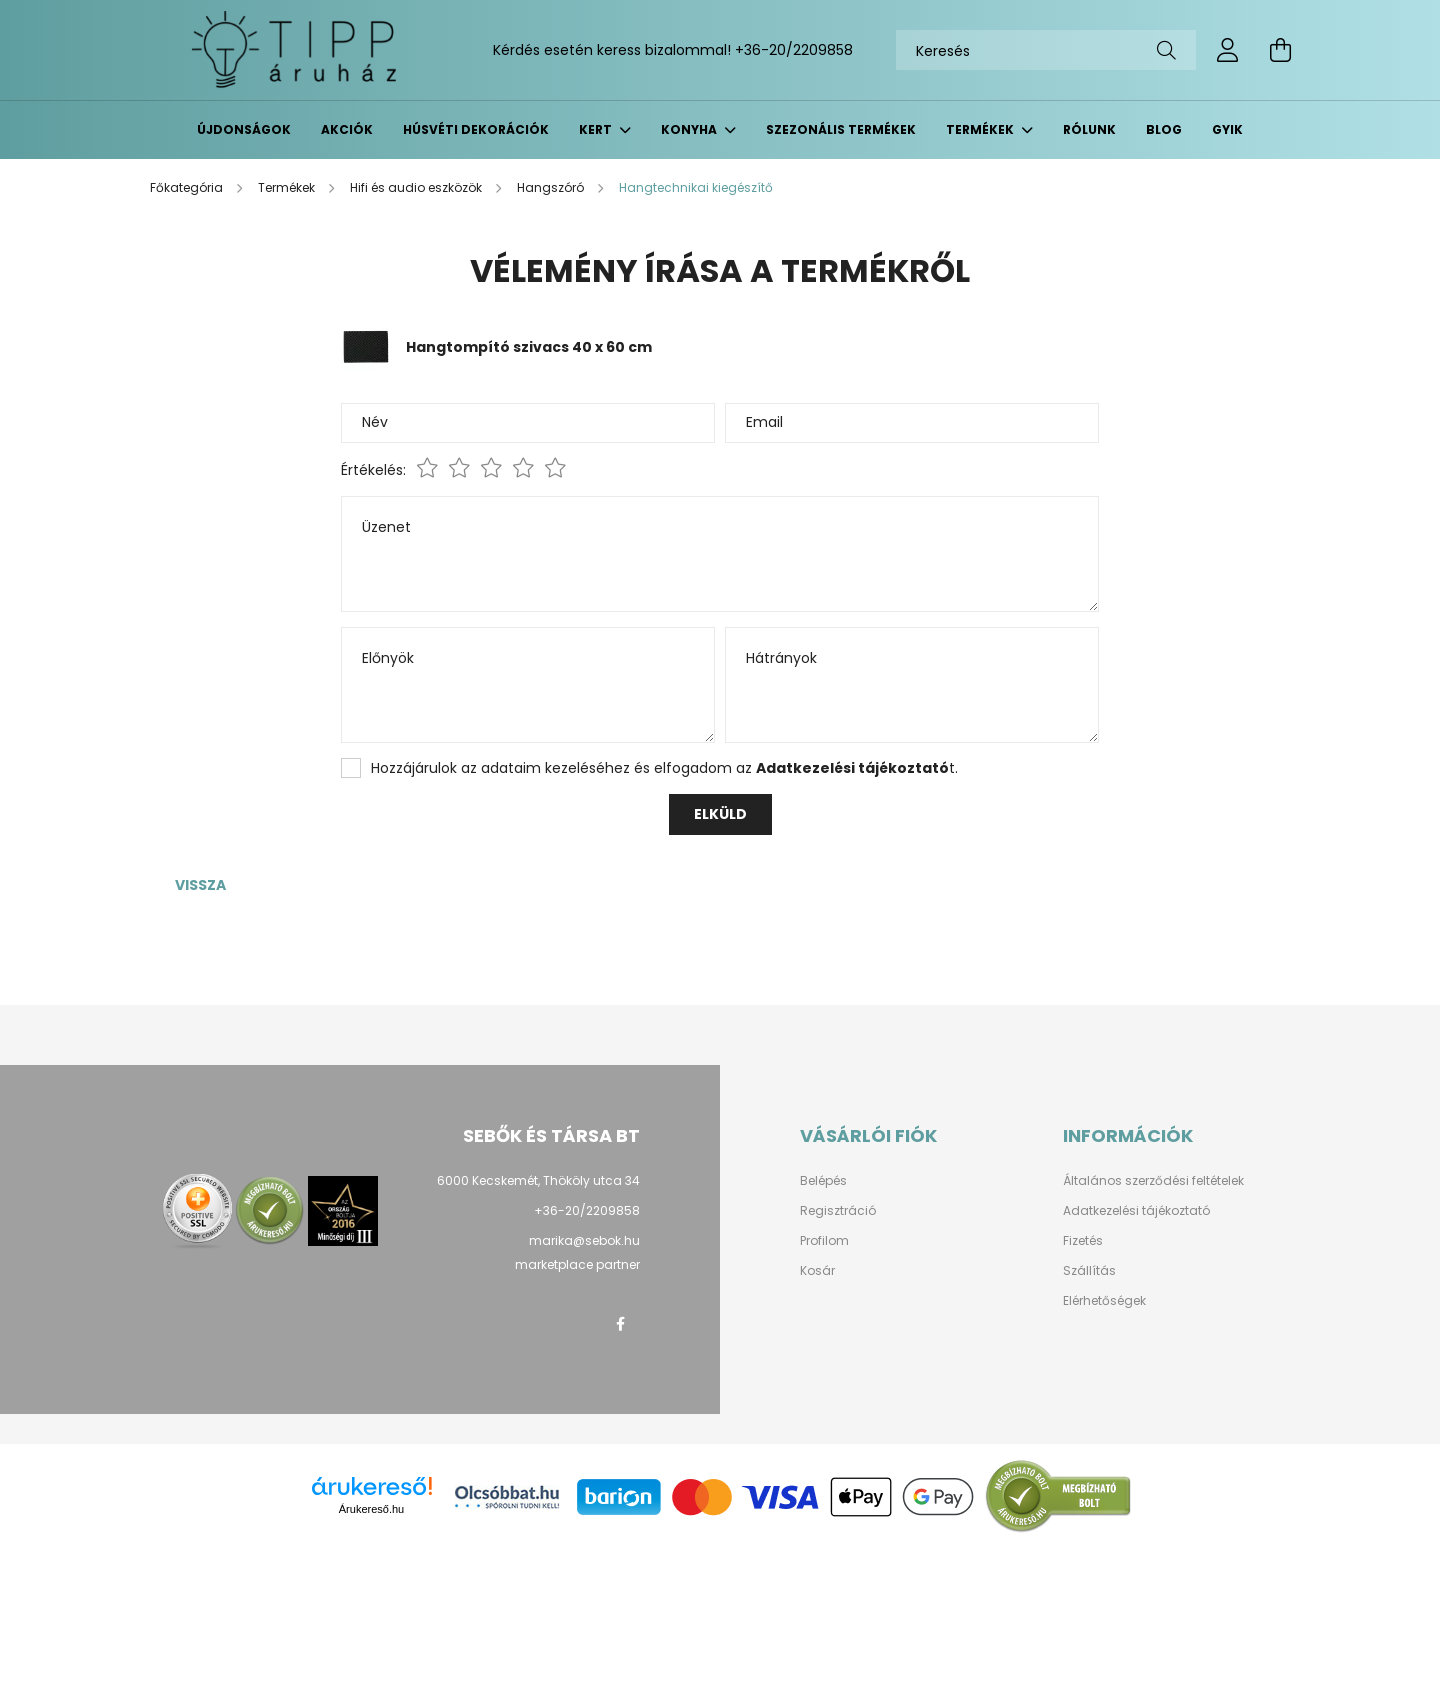 This screenshot has width=1440, height=1691. Describe the element at coordinates (1280, 50) in the screenshot. I see `[cart button]` at that location.